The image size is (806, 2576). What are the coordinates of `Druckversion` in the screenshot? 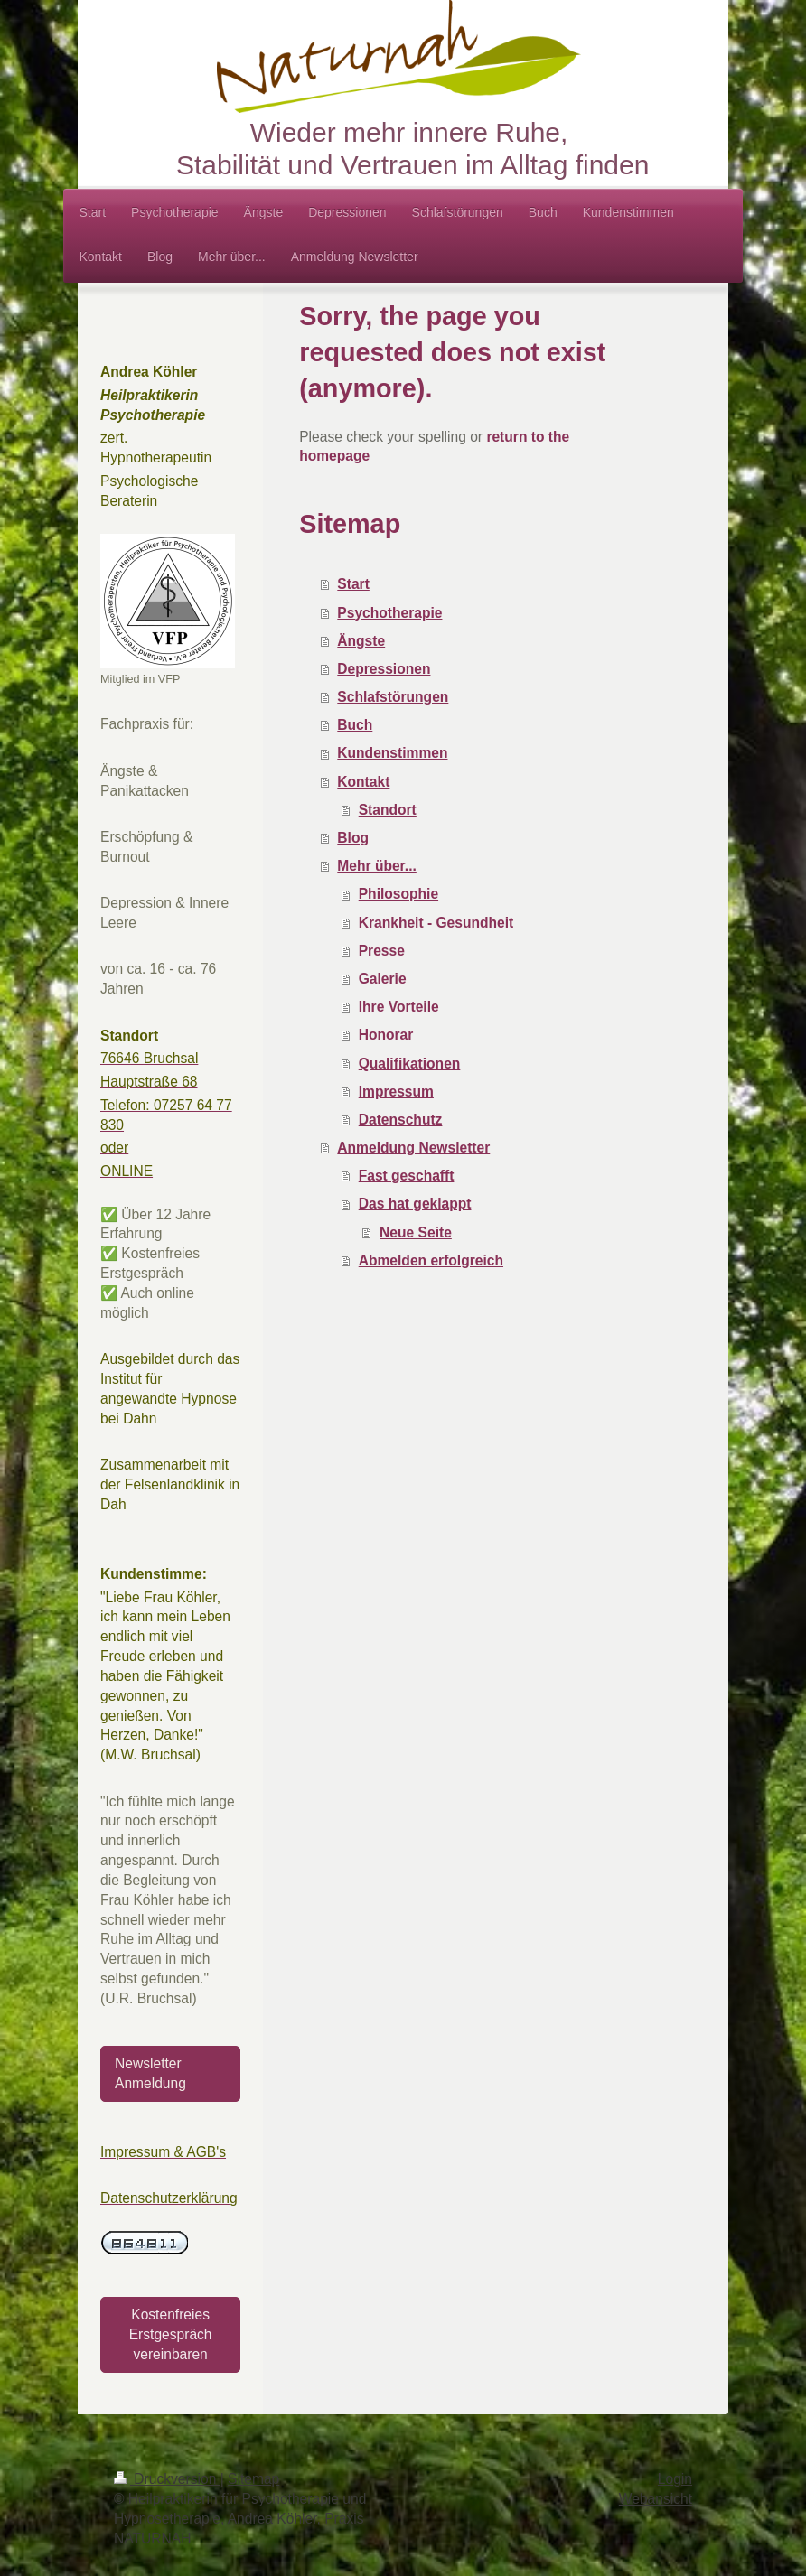 It's located at (167, 2479).